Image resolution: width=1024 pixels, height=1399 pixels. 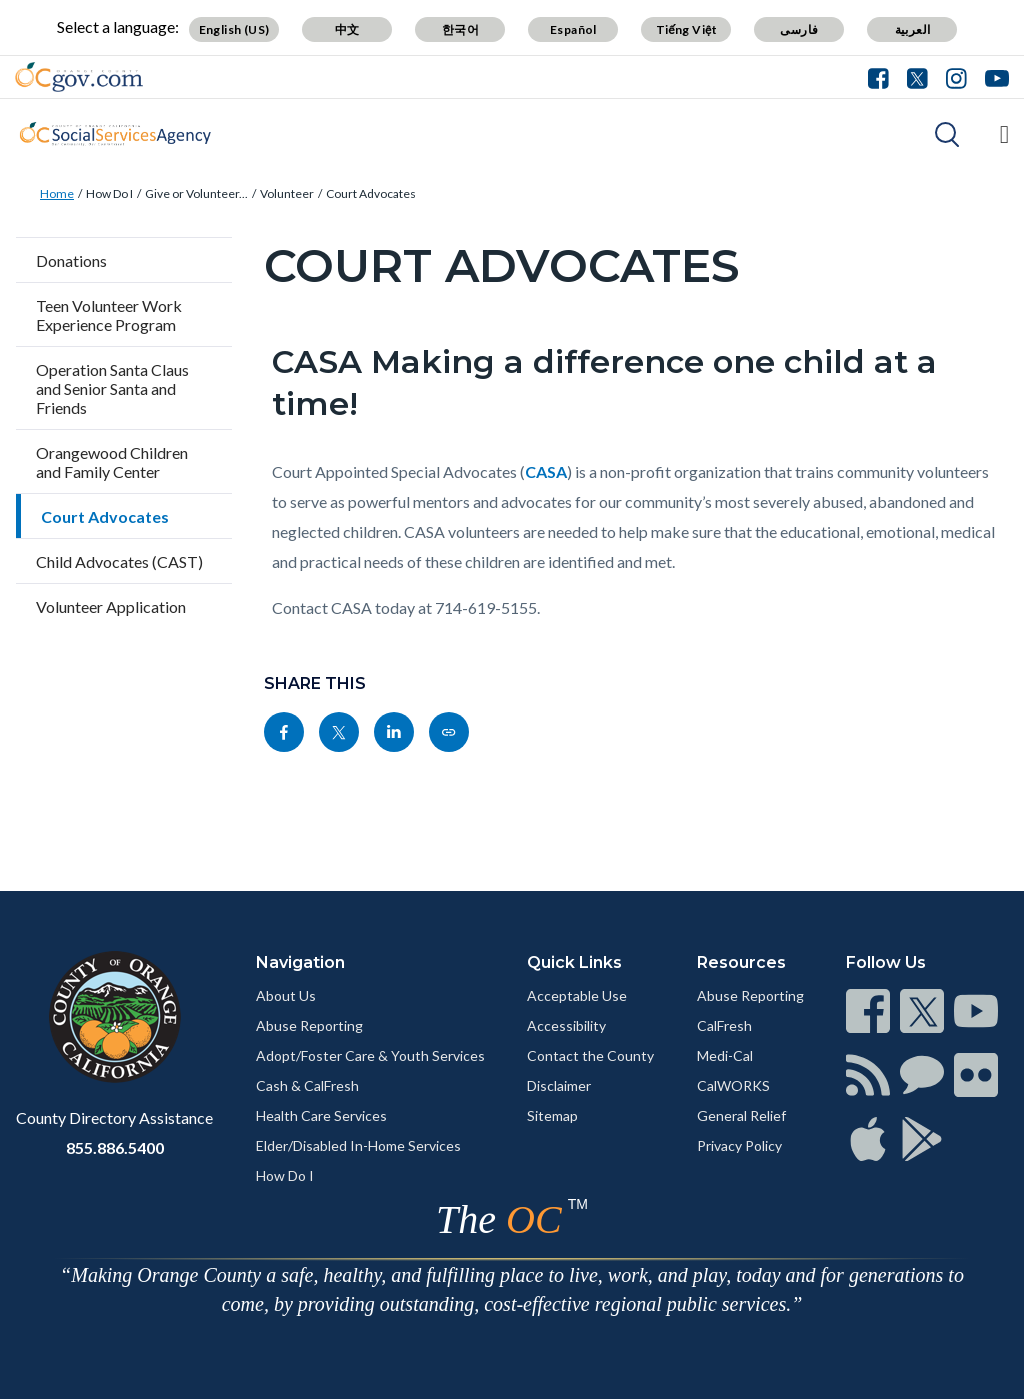 What do you see at coordinates (733, 1085) in the screenshot?
I see `CalWORKS` at bounding box center [733, 1085].